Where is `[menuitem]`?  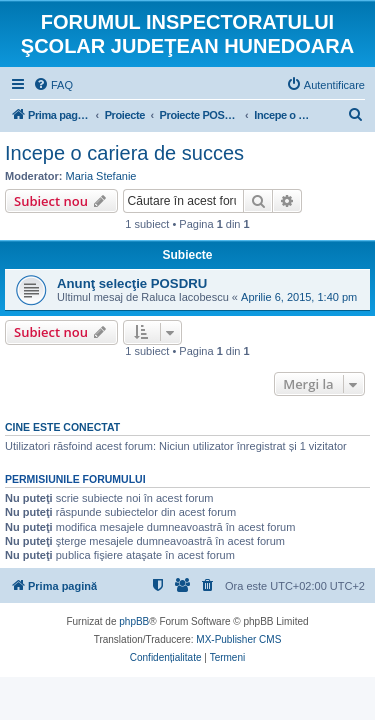 [menuitem] is located at coordinates (53, 85).